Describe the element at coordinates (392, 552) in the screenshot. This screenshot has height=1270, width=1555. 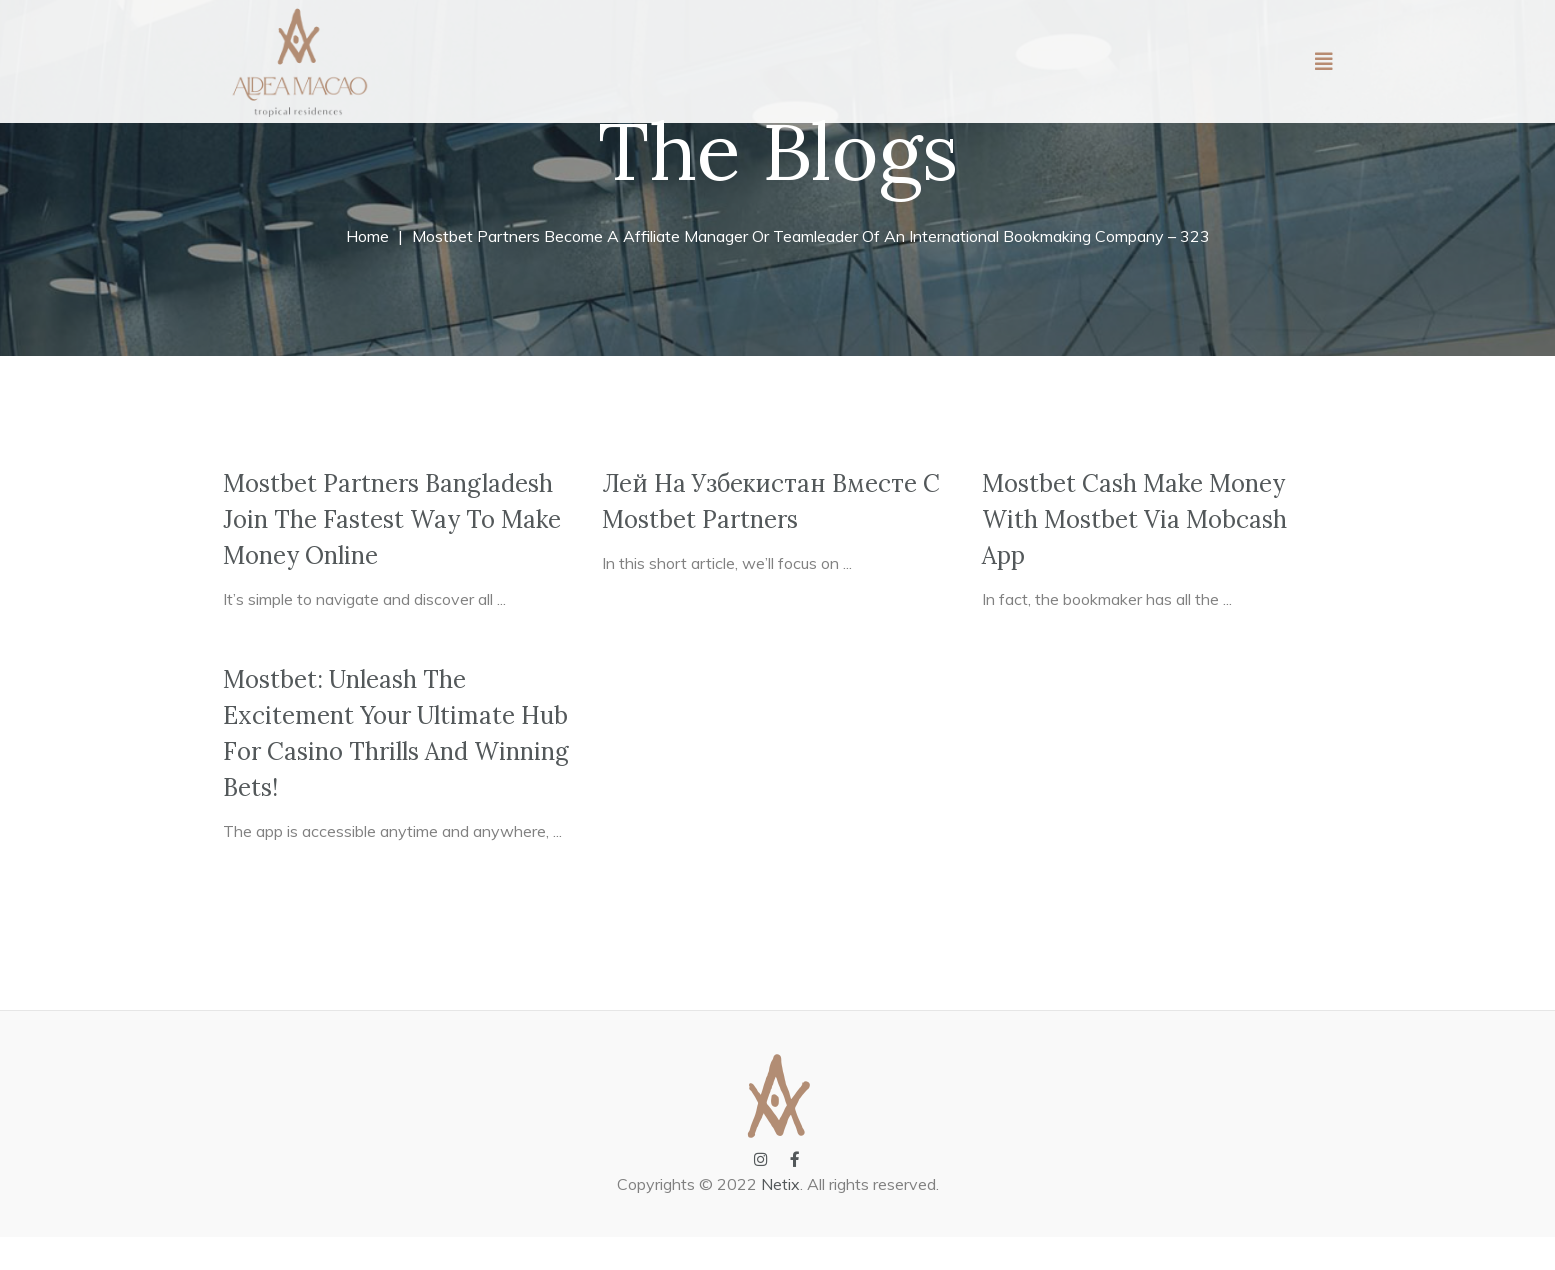
I see `Mostbet Partners Bangladesh Join The Fastest Way To Make Money Online` at that location.